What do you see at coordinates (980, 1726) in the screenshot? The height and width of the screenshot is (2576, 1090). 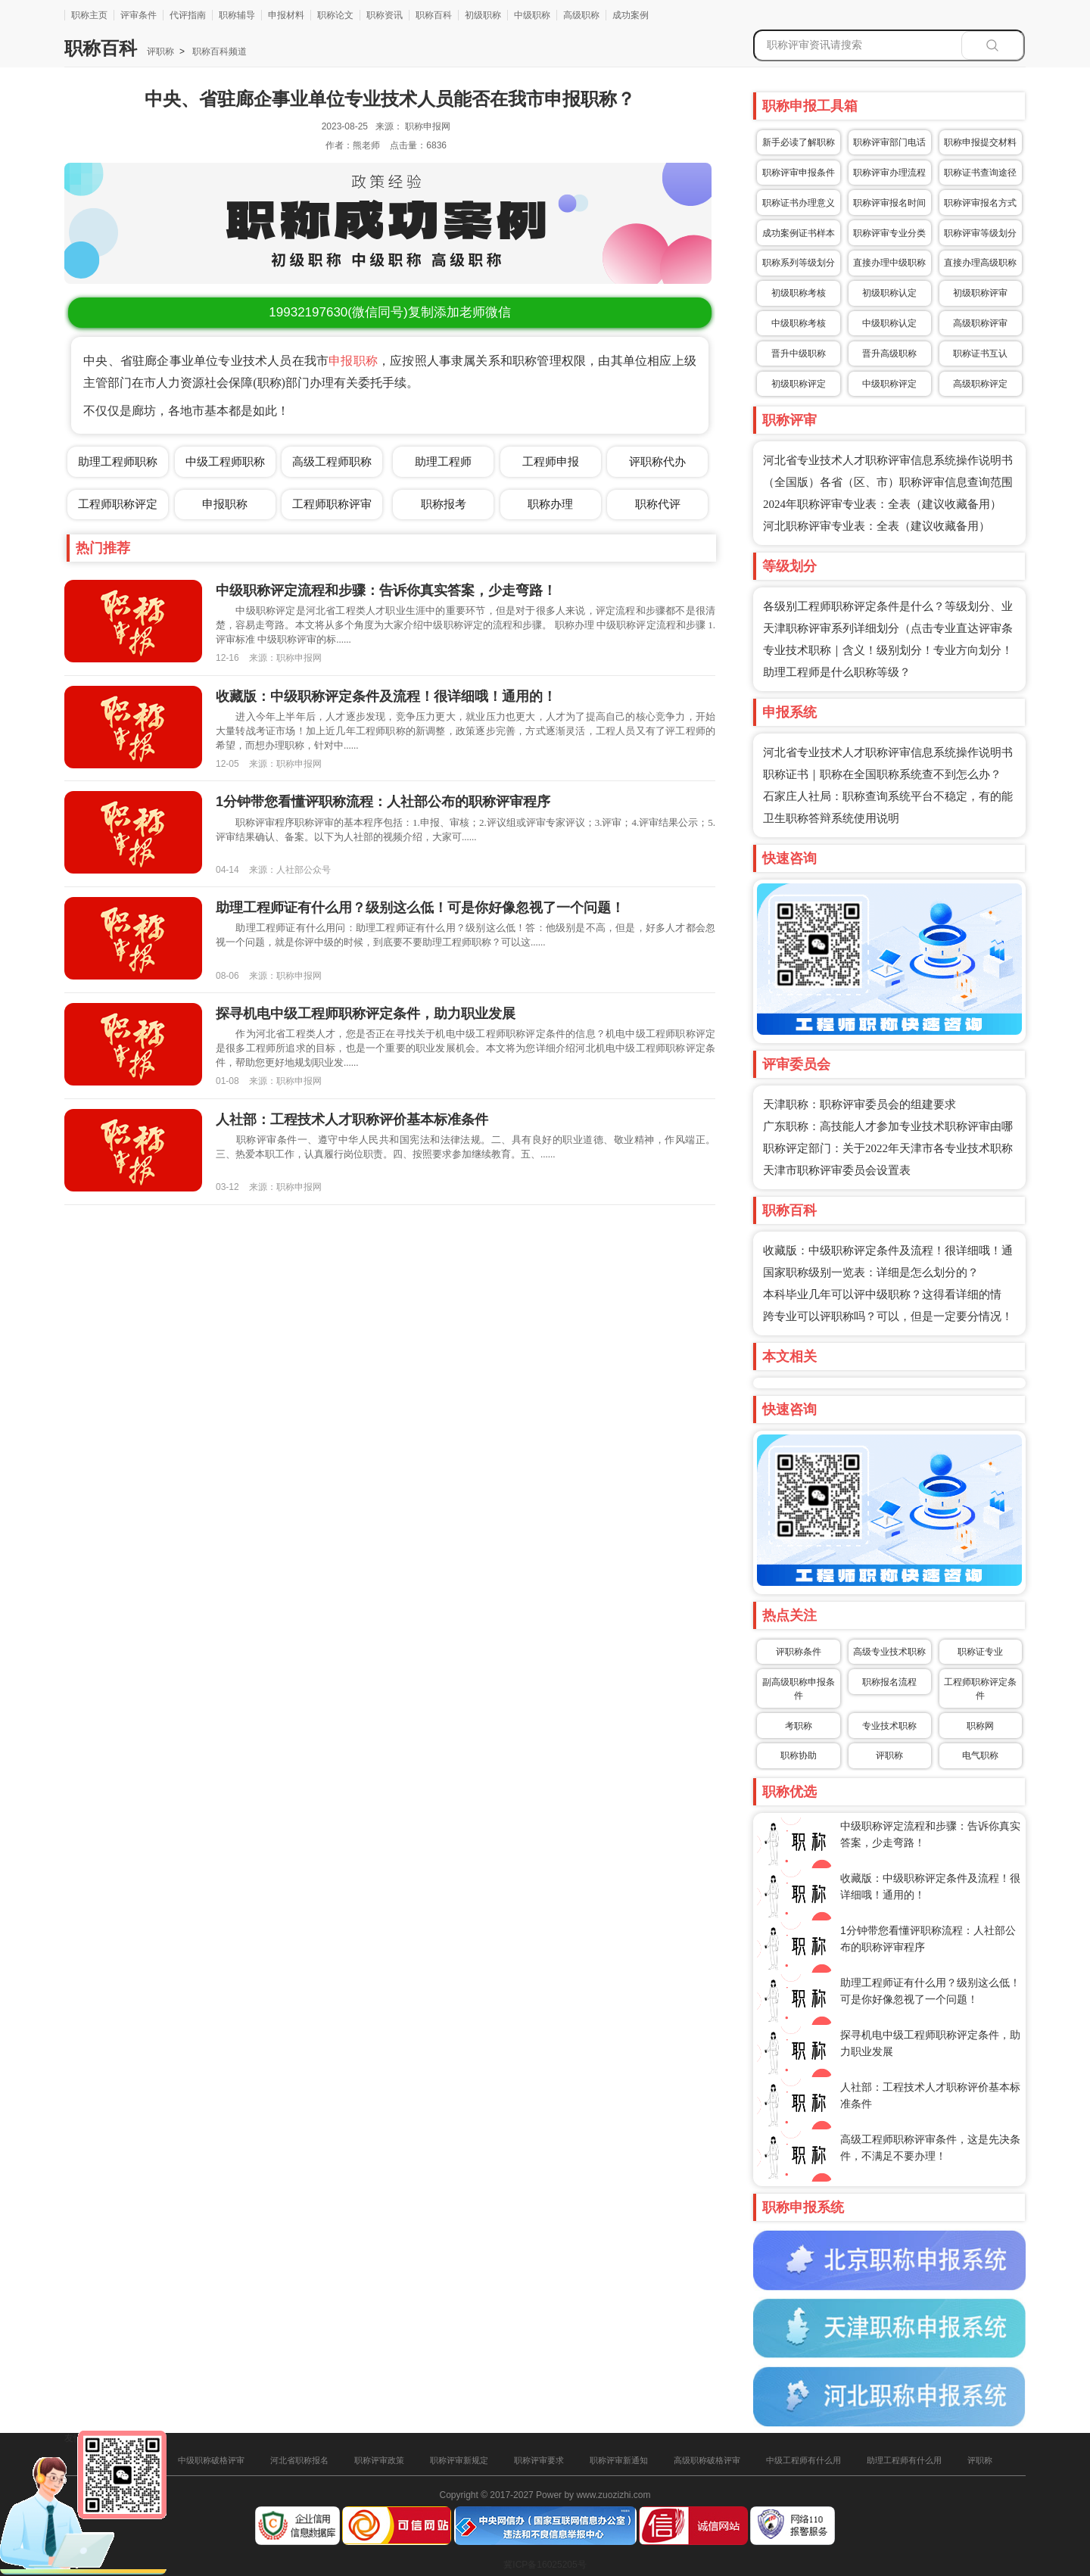 I see `职称网` at bounding box center [980, 1726].